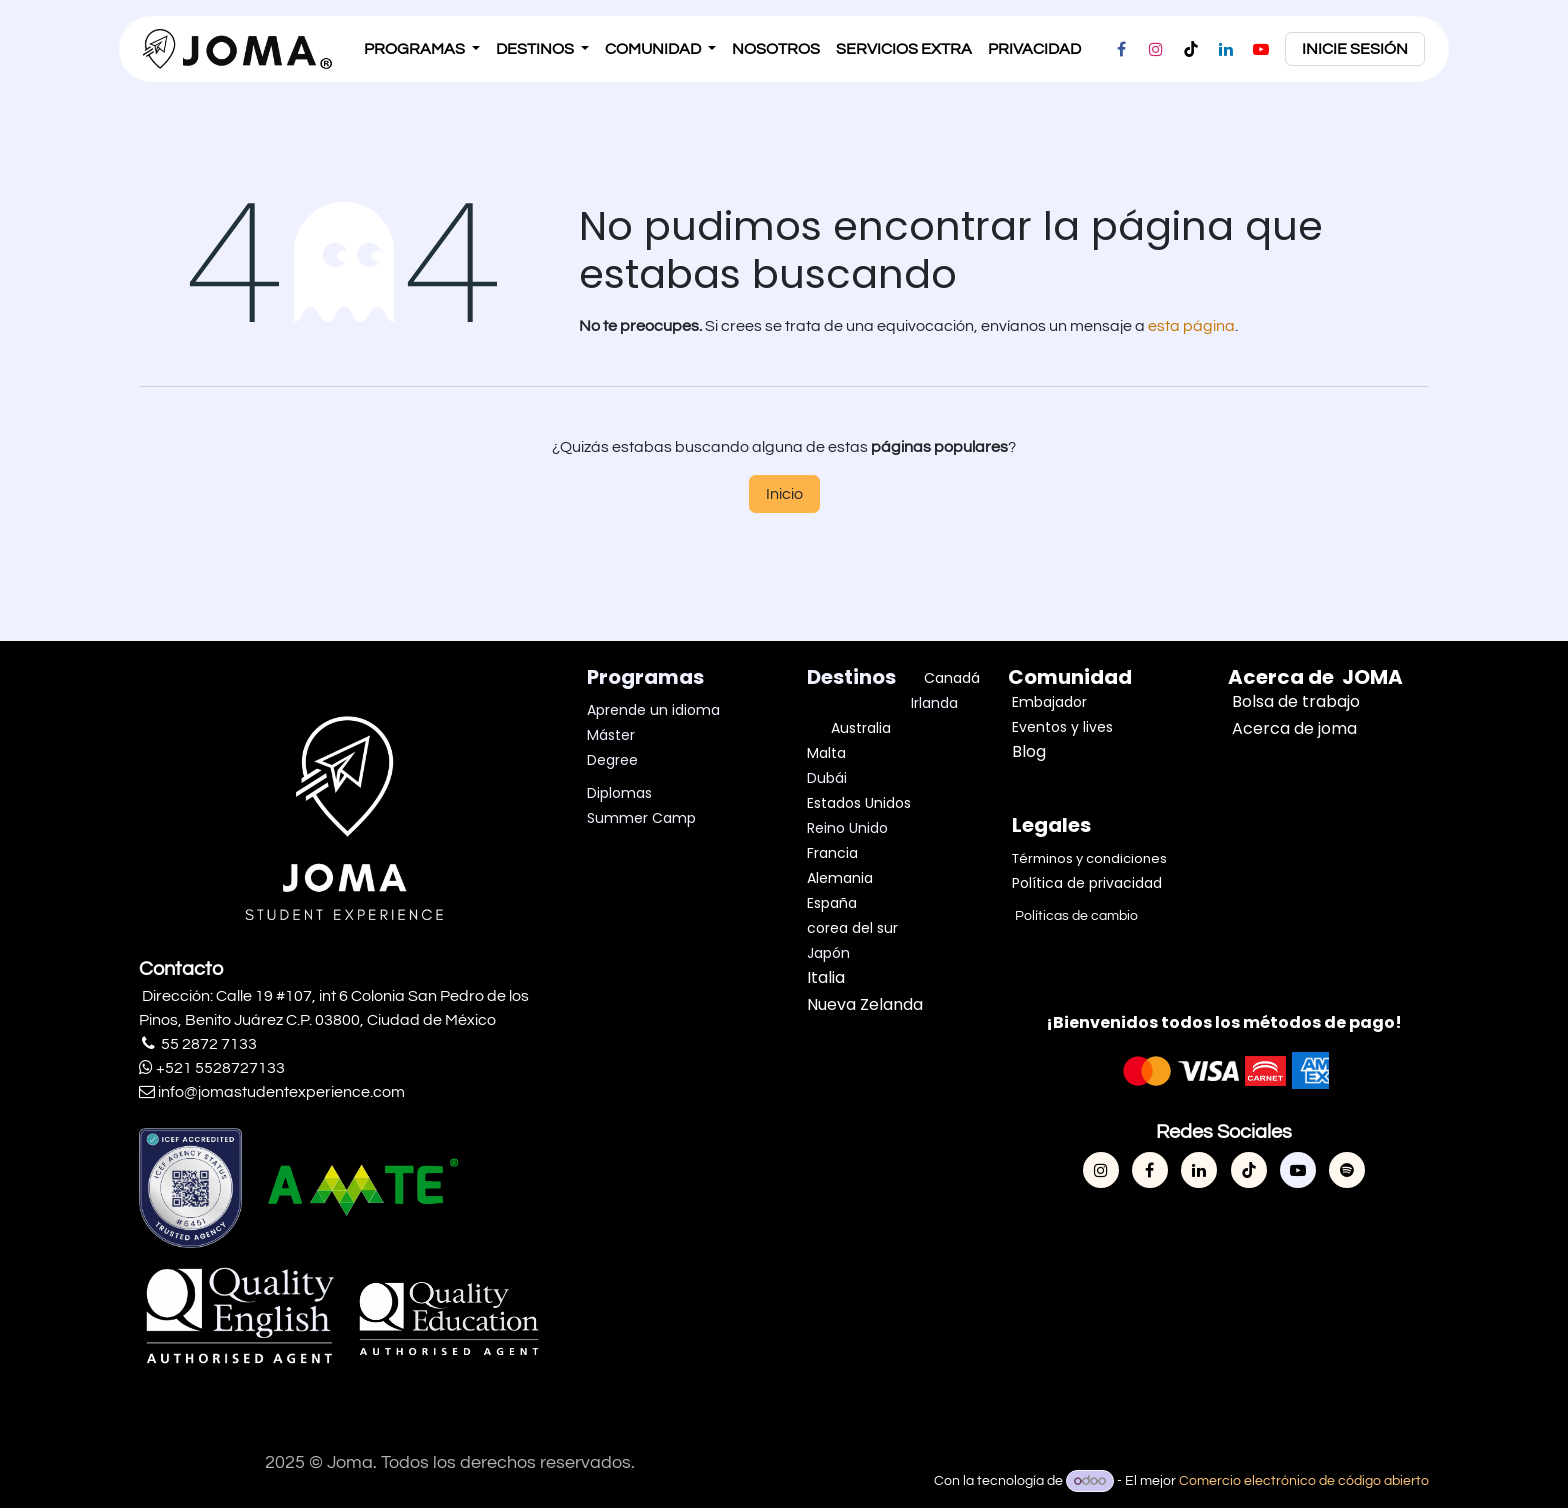 This screenshot has width=1568, height=1508. What do you see at coordinates (828, 953) in the screenshot?
I see `Japón` at bounding box center [828, 953].